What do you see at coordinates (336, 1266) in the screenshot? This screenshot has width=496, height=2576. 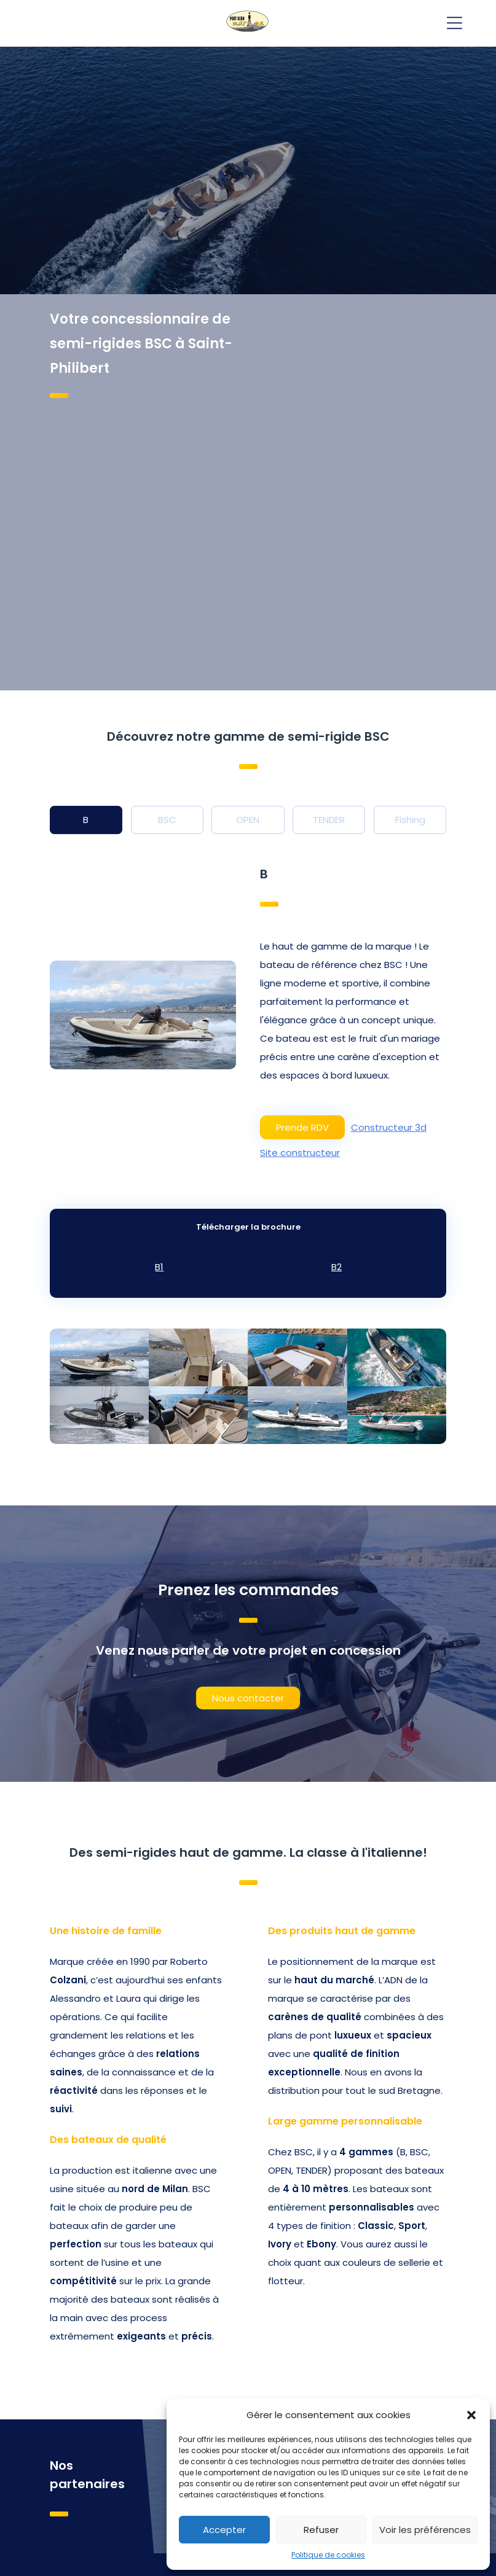 I see `B2` at bounding box center [336, 1266].